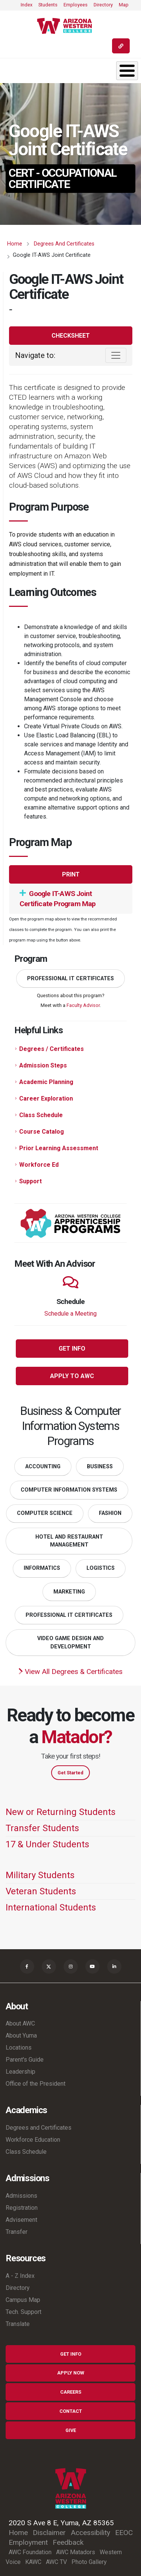 The width and height of the screenshot is (141, 2576). What do you see at coordinates (70, 2354) in the screenshot?
I see `Get Info` at bounding box center [70, 2354].